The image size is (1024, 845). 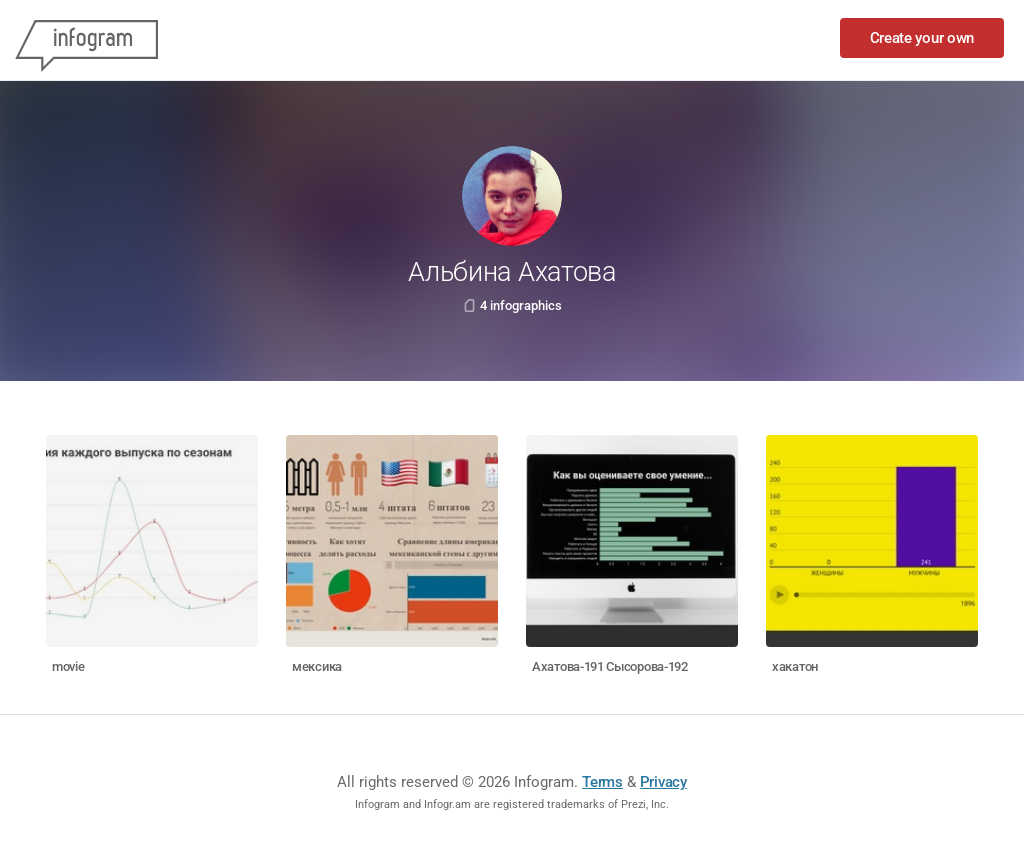 What do you see at coordinates (602, 782) in the screenshot?
I see `Terms` at bounding box center [602, 782].